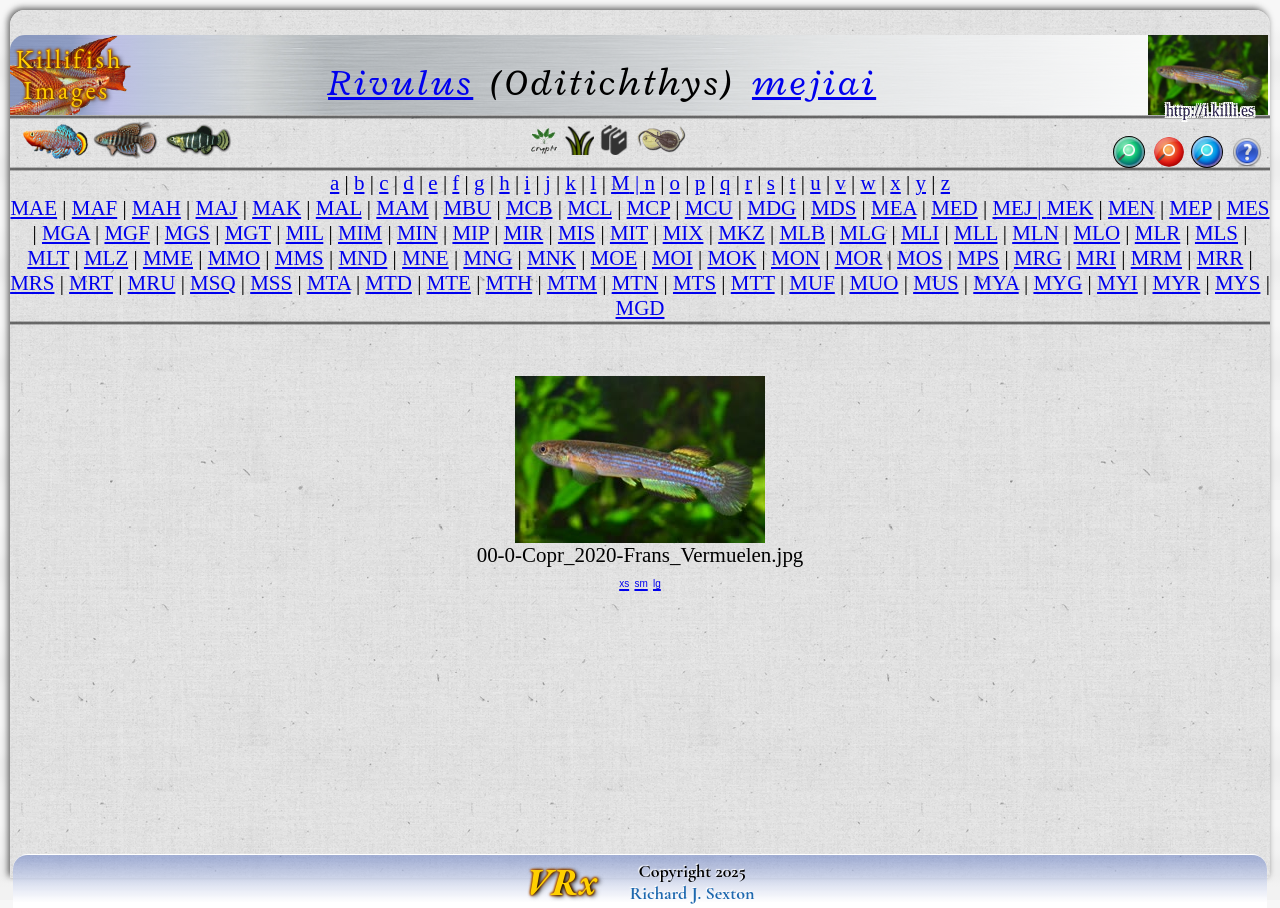  I want to click on MIN, so click(417, 233).